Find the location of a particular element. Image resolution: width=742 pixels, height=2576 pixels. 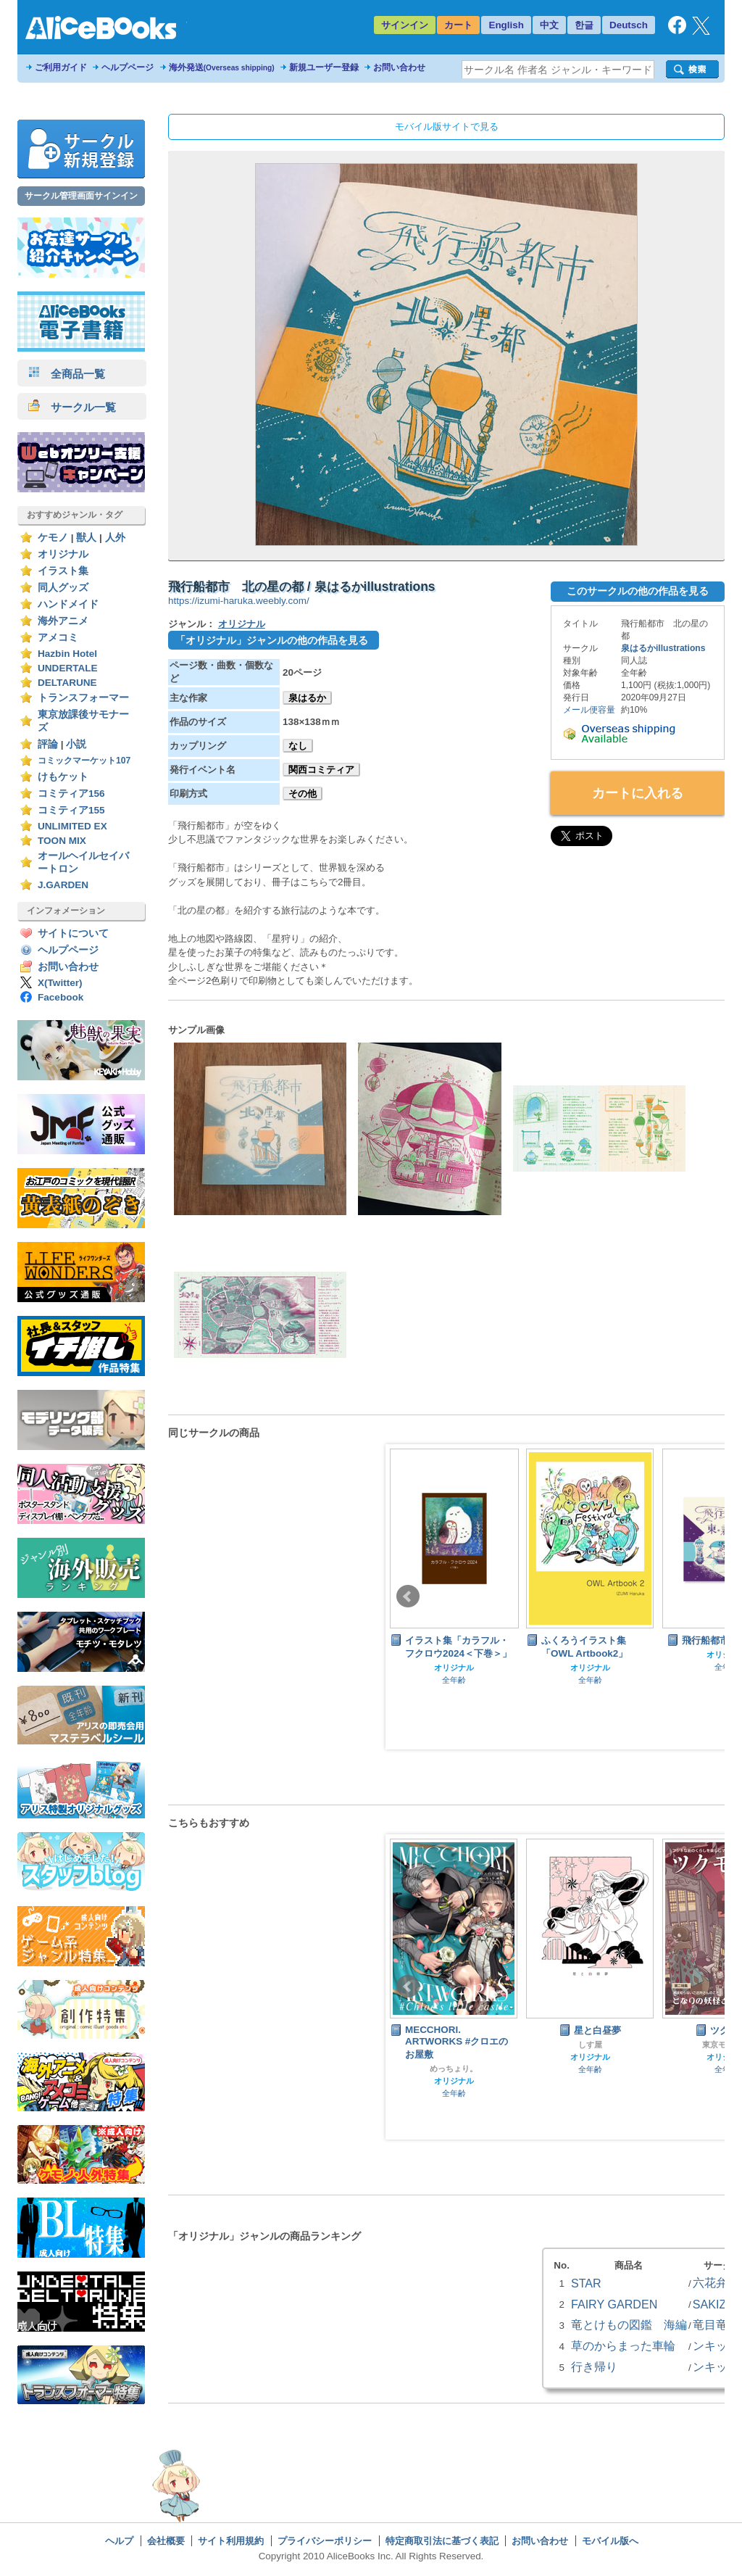

https://izumi-haruka.weebly.com/ is located at coordinates (238, 600).